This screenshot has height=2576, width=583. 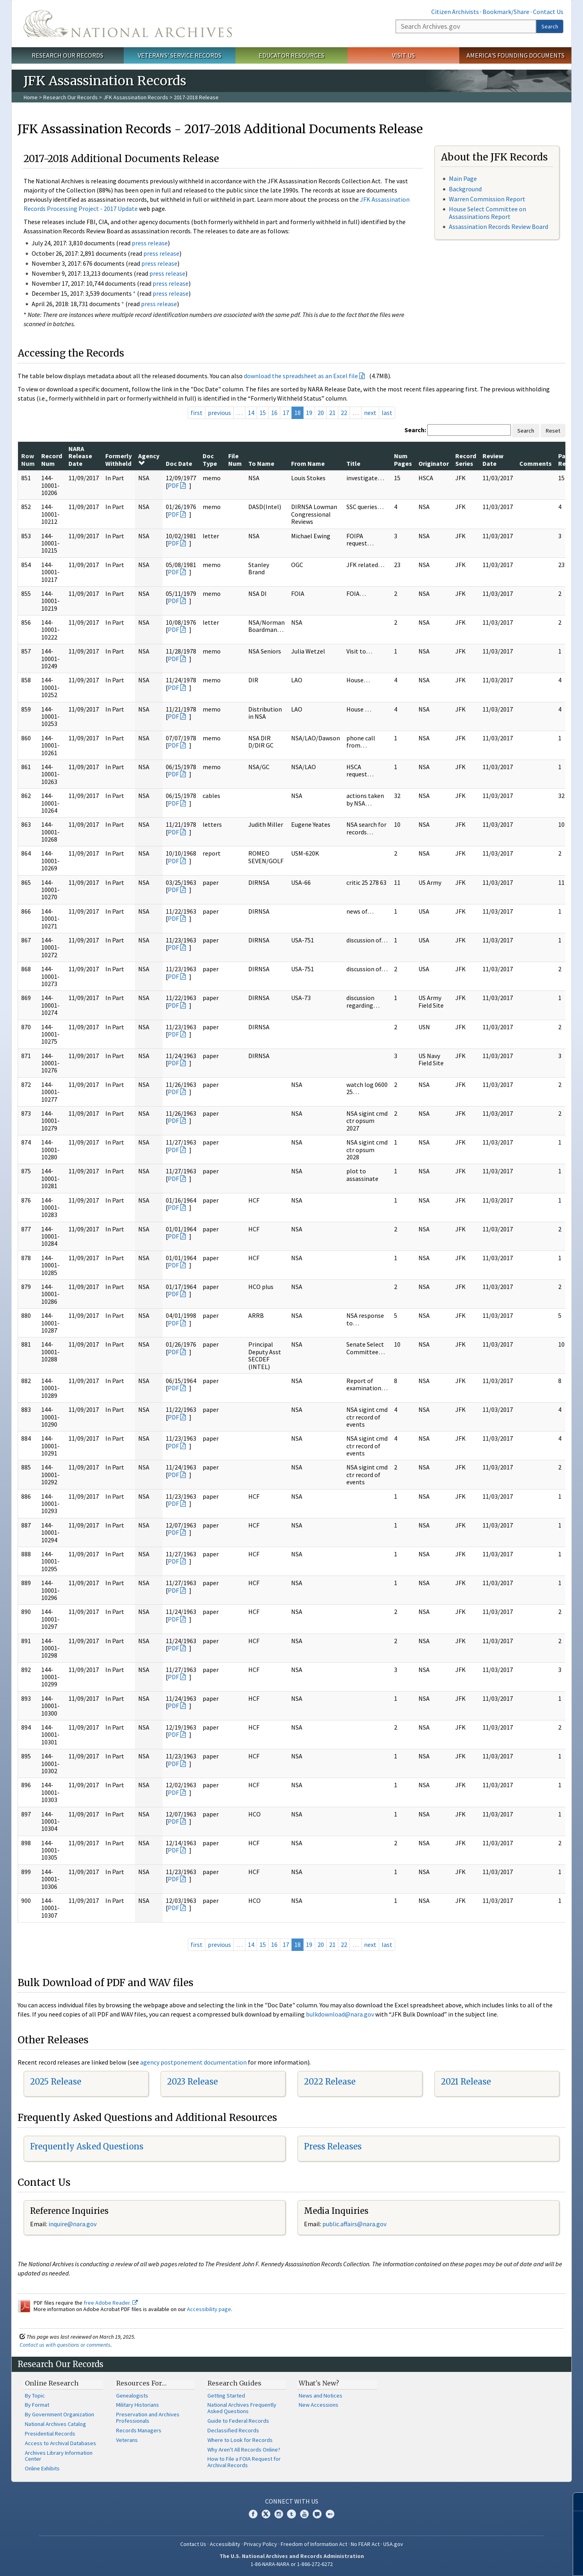 I want to click on press release, so click(x=150, y=243).